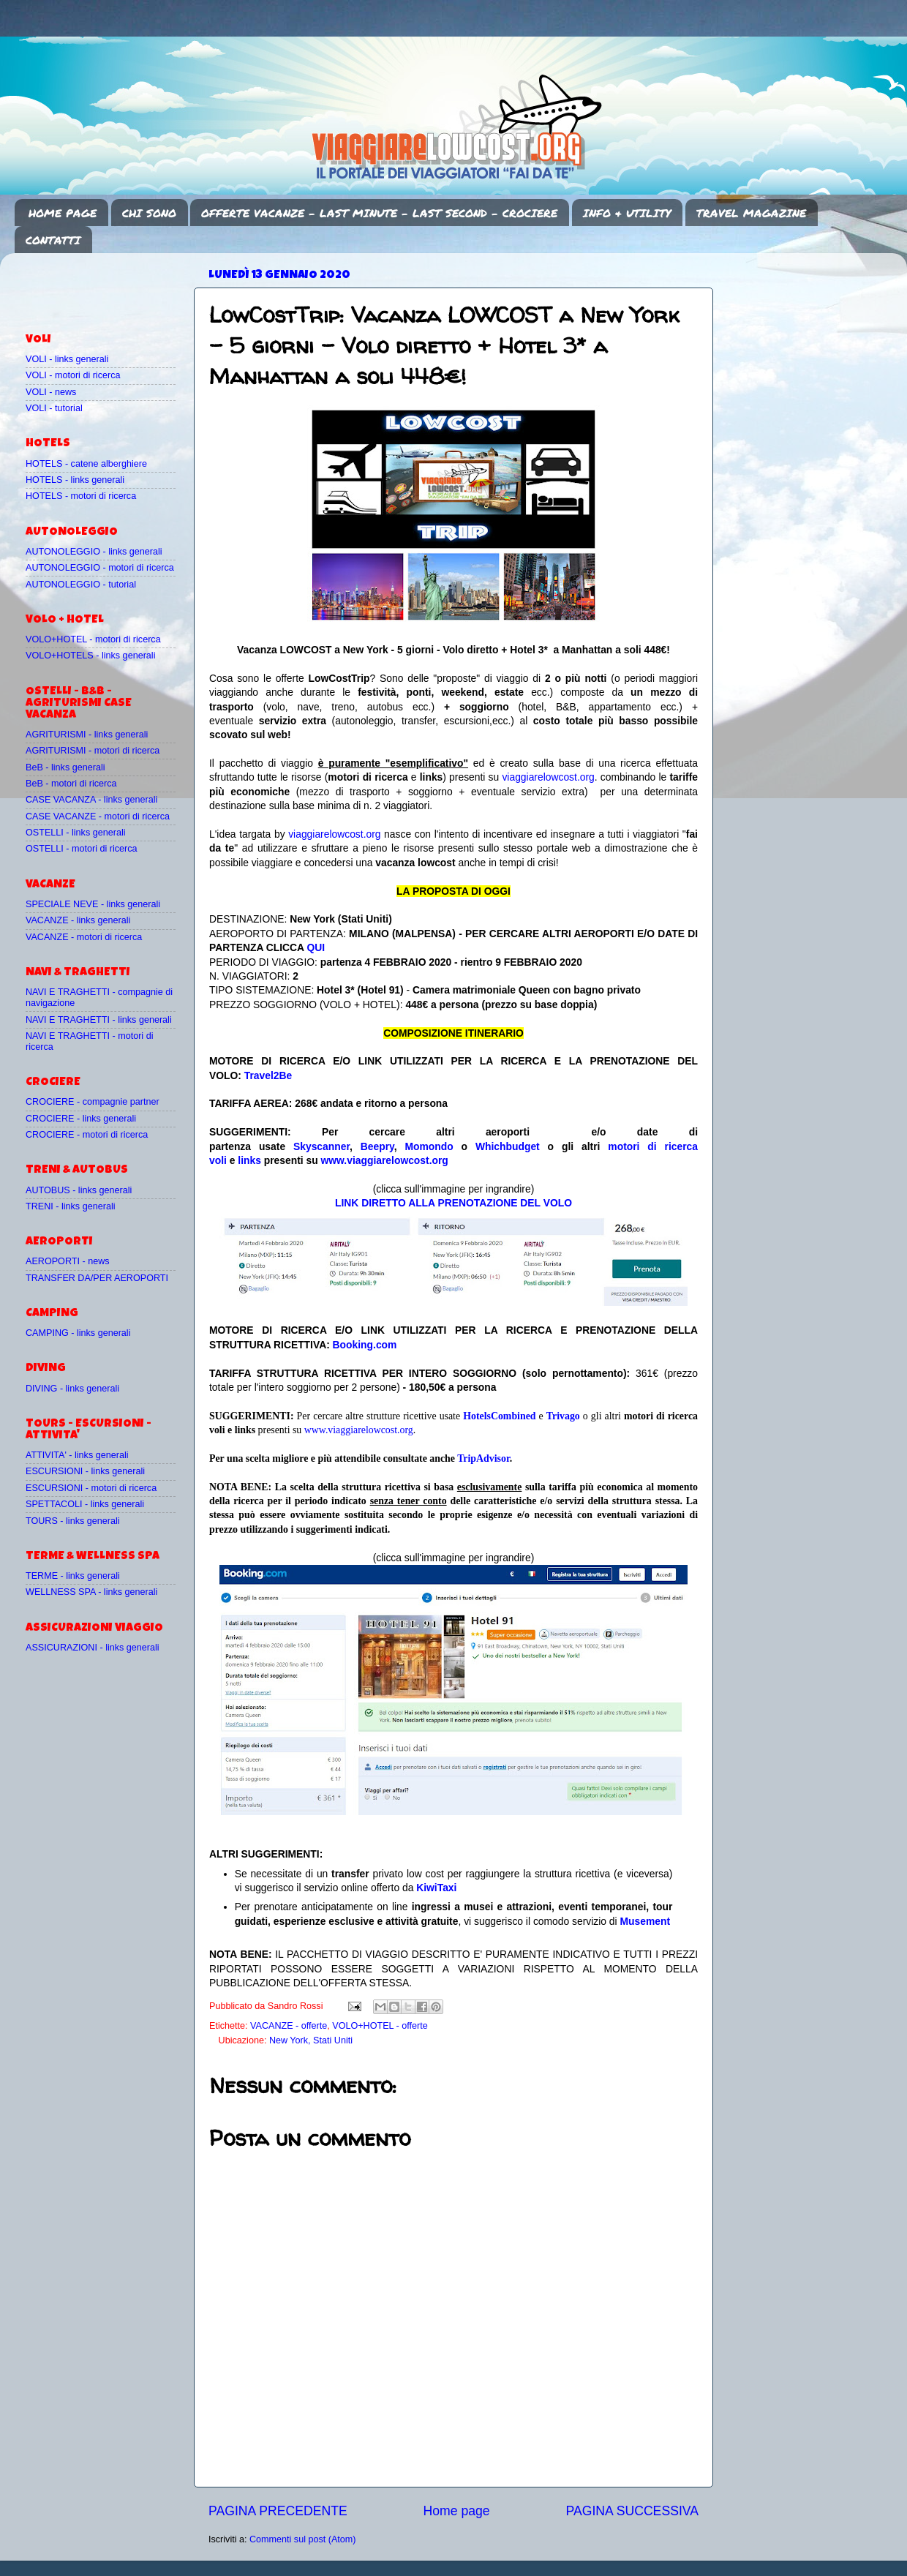  What do you see at coordinates (97, 1278) in the screenshot?
I see `TRANSFER DA/PER AEROPORTI` at bounding box center [97, 1278].